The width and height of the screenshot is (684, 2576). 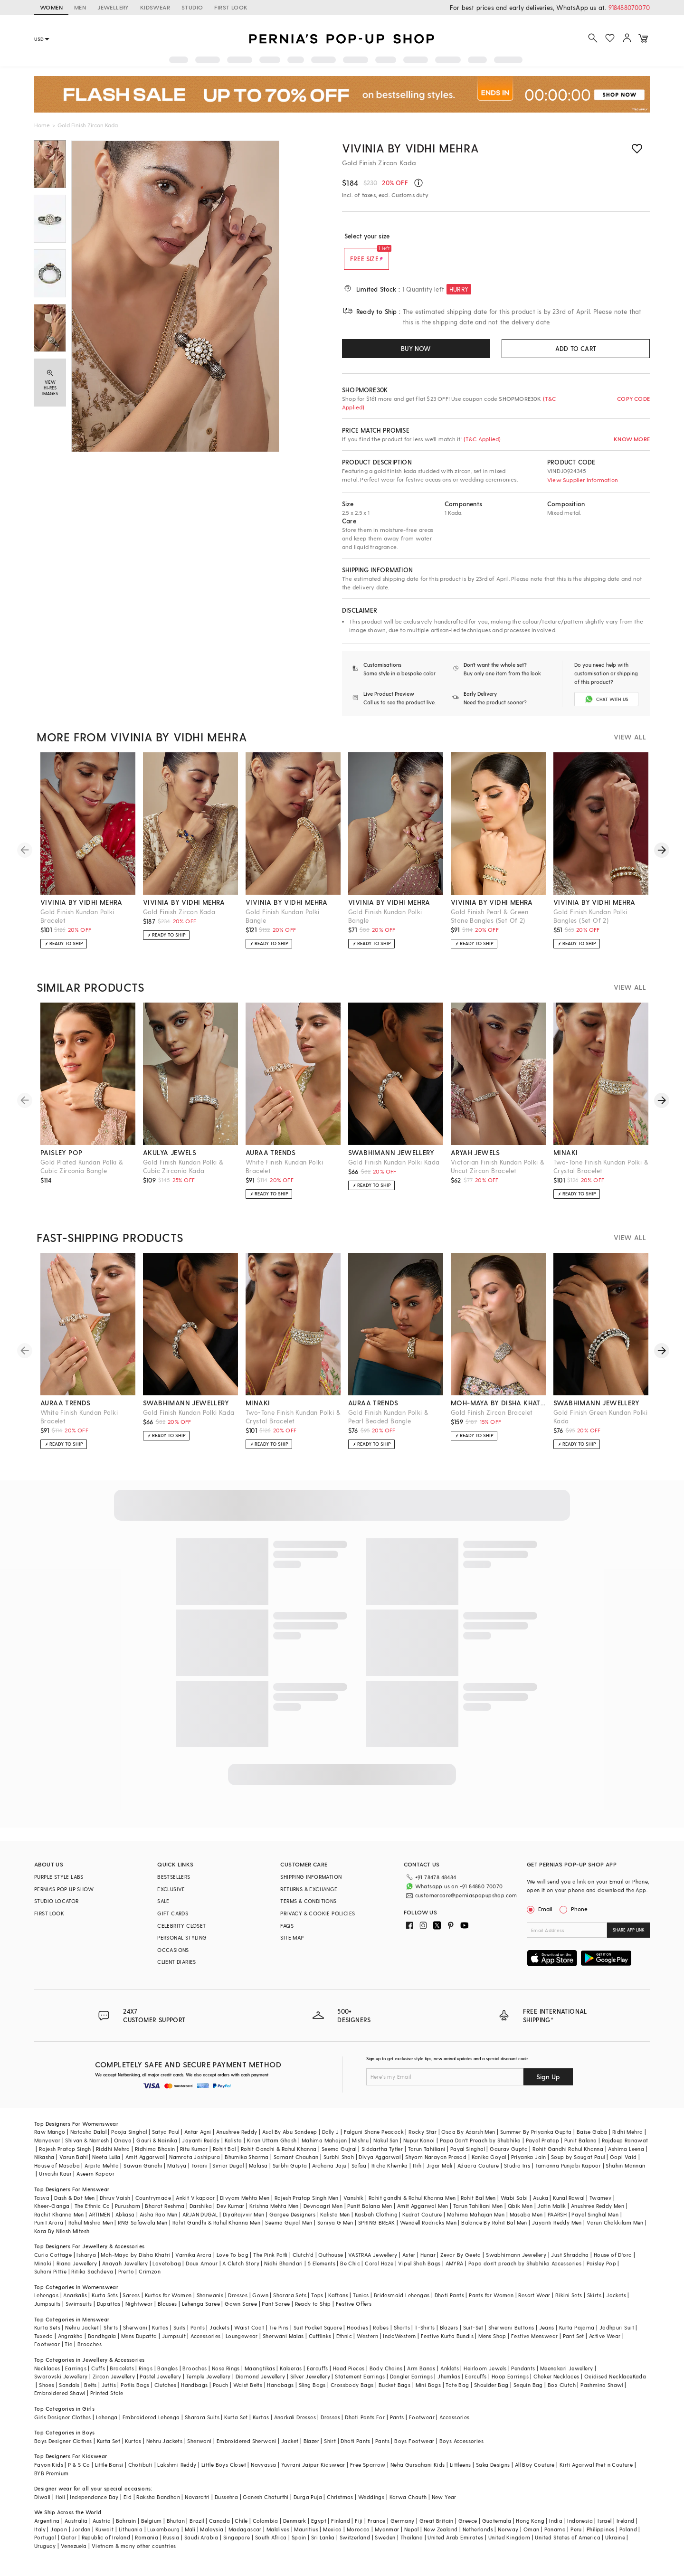 What do you see at coordinates (639, 2384) in the screenshot?
I see `Kada` at bounding box center [639, 2384].